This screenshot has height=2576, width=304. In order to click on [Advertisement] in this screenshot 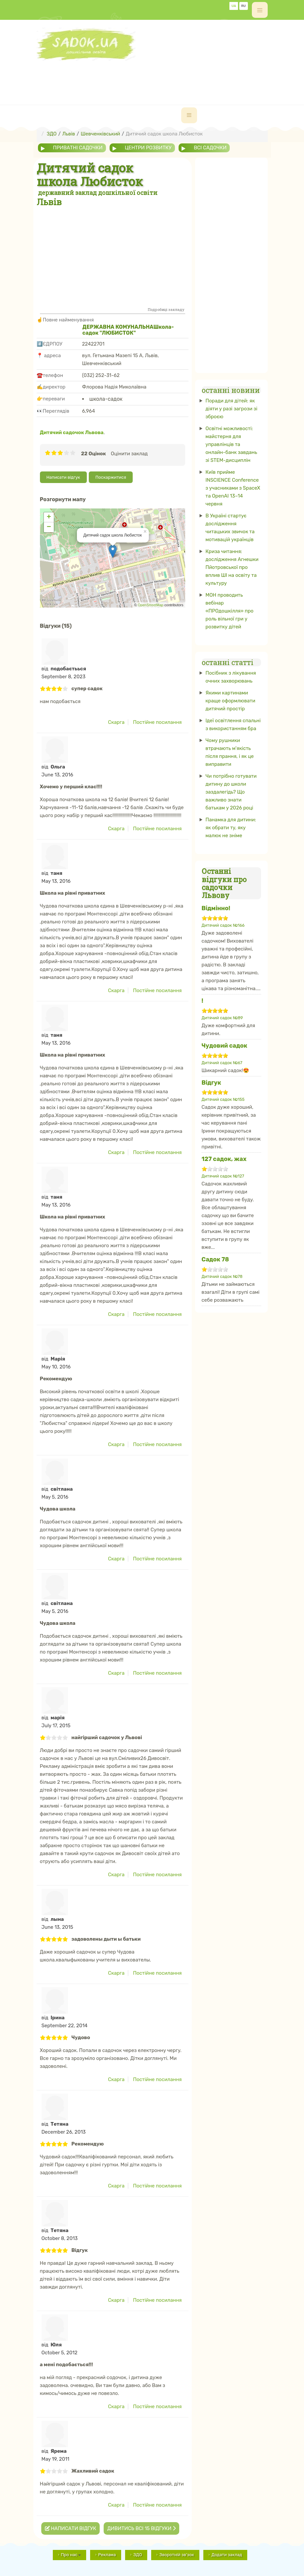, I will do `click(157, 76)`.